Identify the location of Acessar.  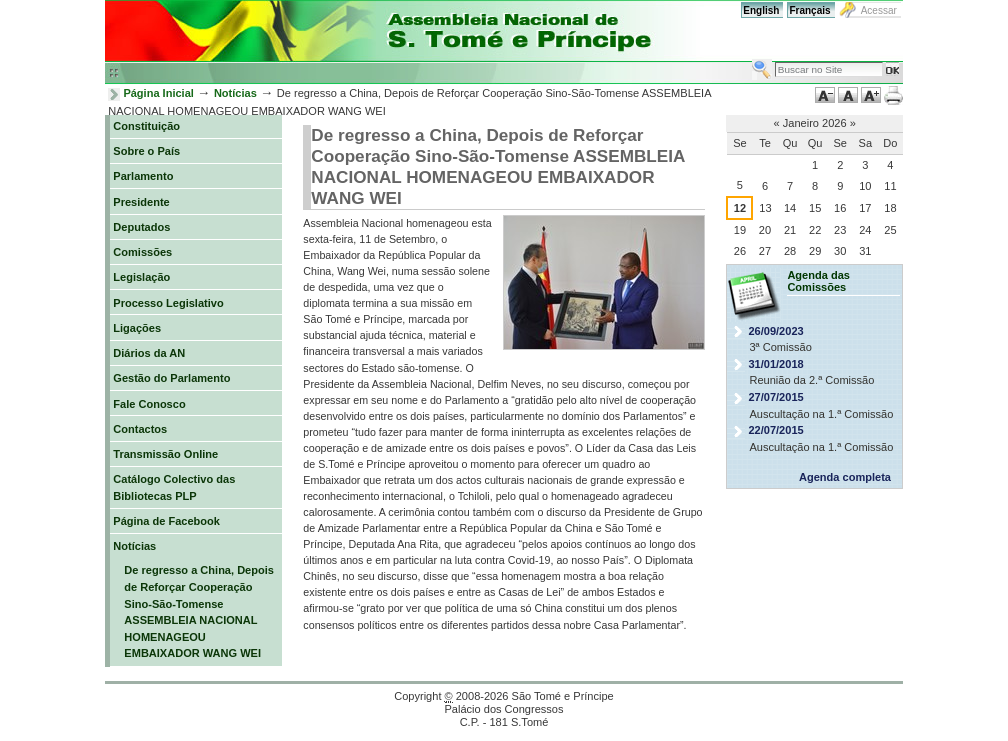
(879, 10).